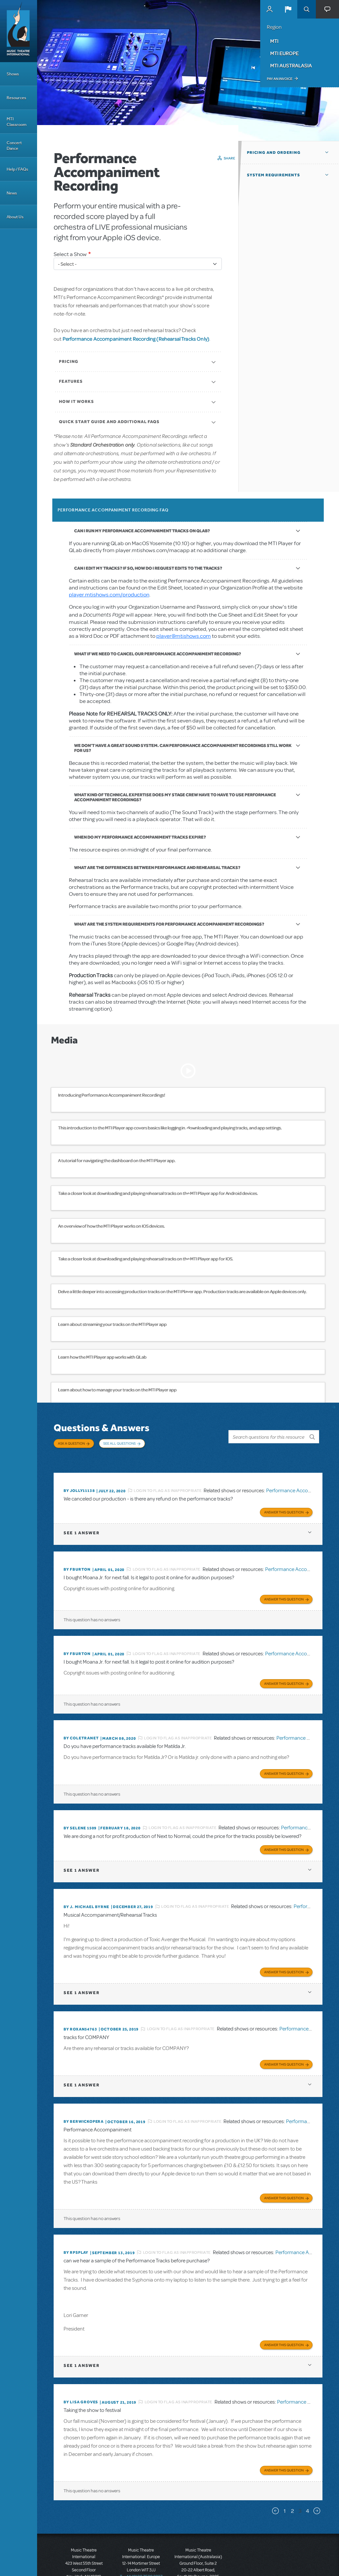  I want to click on System Requirements [button], so click(273, 175).